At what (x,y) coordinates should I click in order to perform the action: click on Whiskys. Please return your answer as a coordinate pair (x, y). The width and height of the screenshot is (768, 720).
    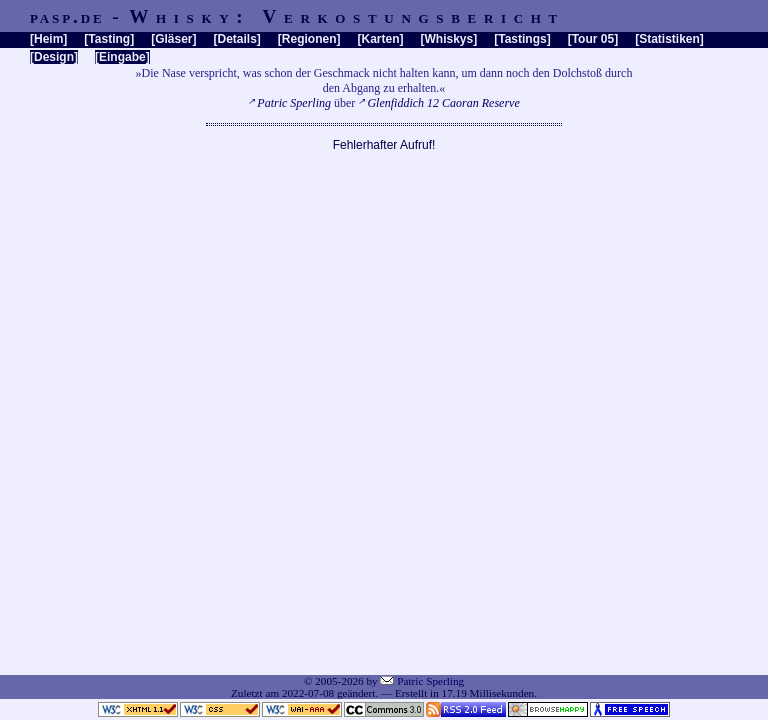
    Looking at the image, I should click on (449, 39).